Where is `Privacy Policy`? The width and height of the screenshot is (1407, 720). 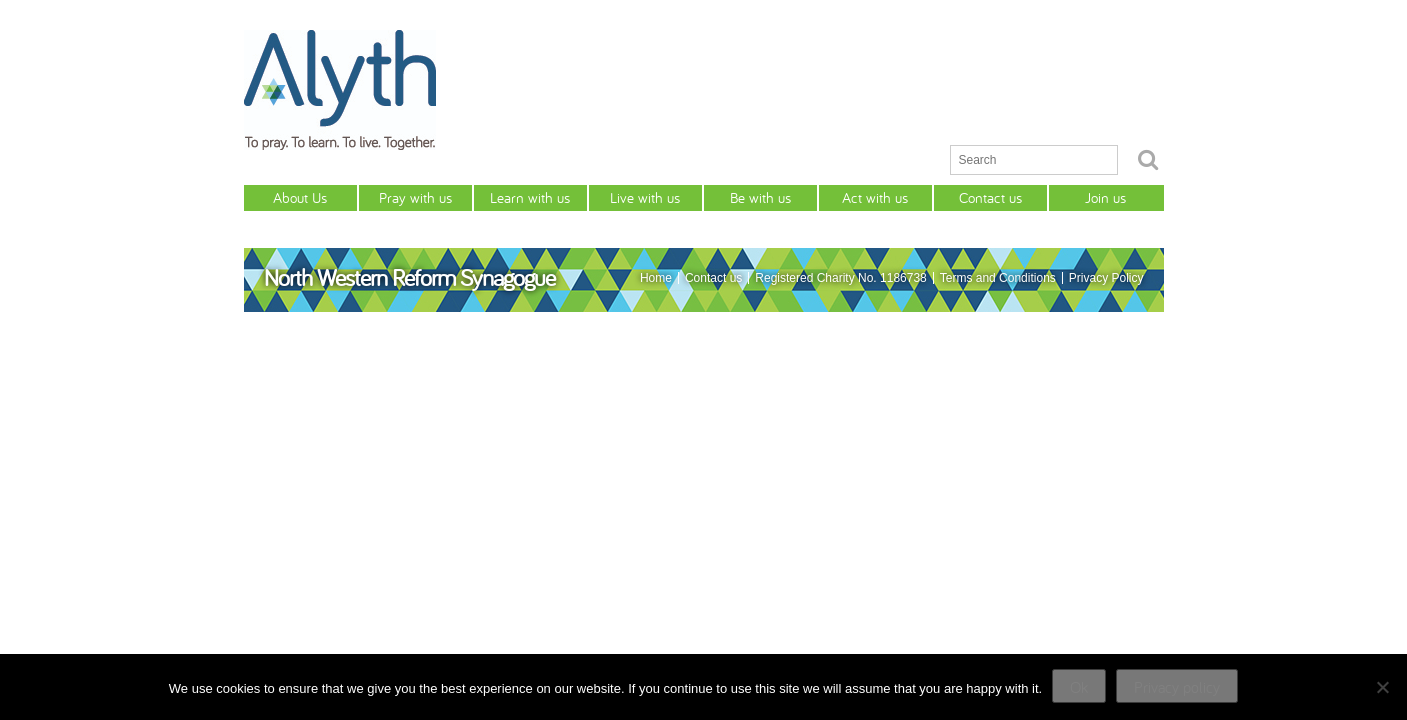 Privacy Policy is located at coordinates (1106, 278).